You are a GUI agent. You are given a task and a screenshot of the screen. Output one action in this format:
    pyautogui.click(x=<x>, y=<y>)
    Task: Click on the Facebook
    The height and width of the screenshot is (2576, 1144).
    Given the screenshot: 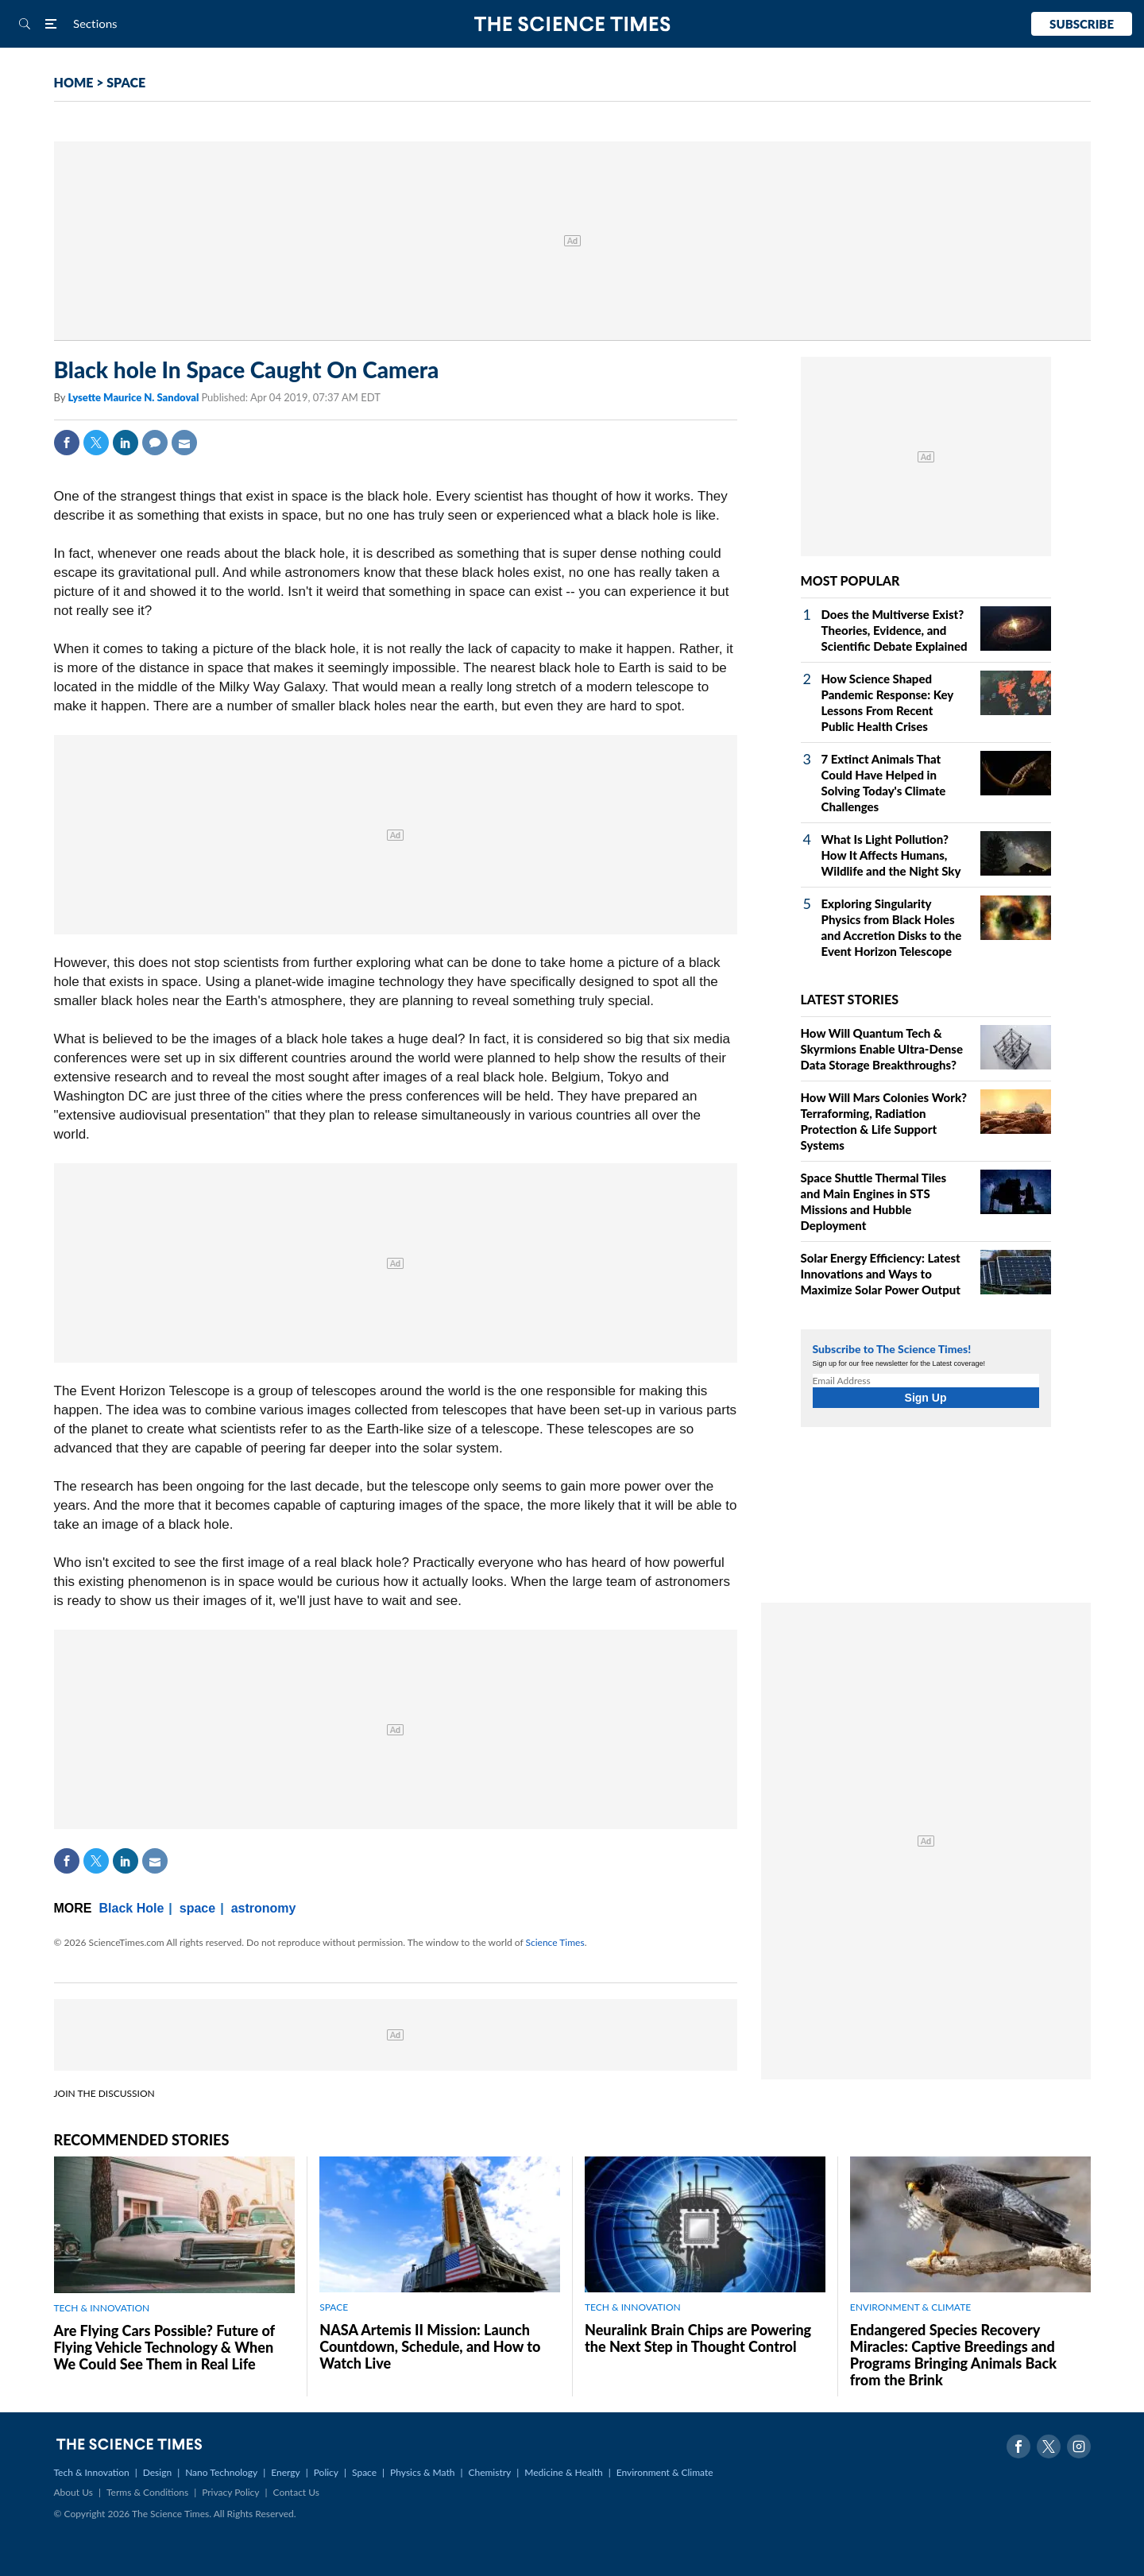 What is the action you would take?
    pyautogui.click(x=66, y=442)
    